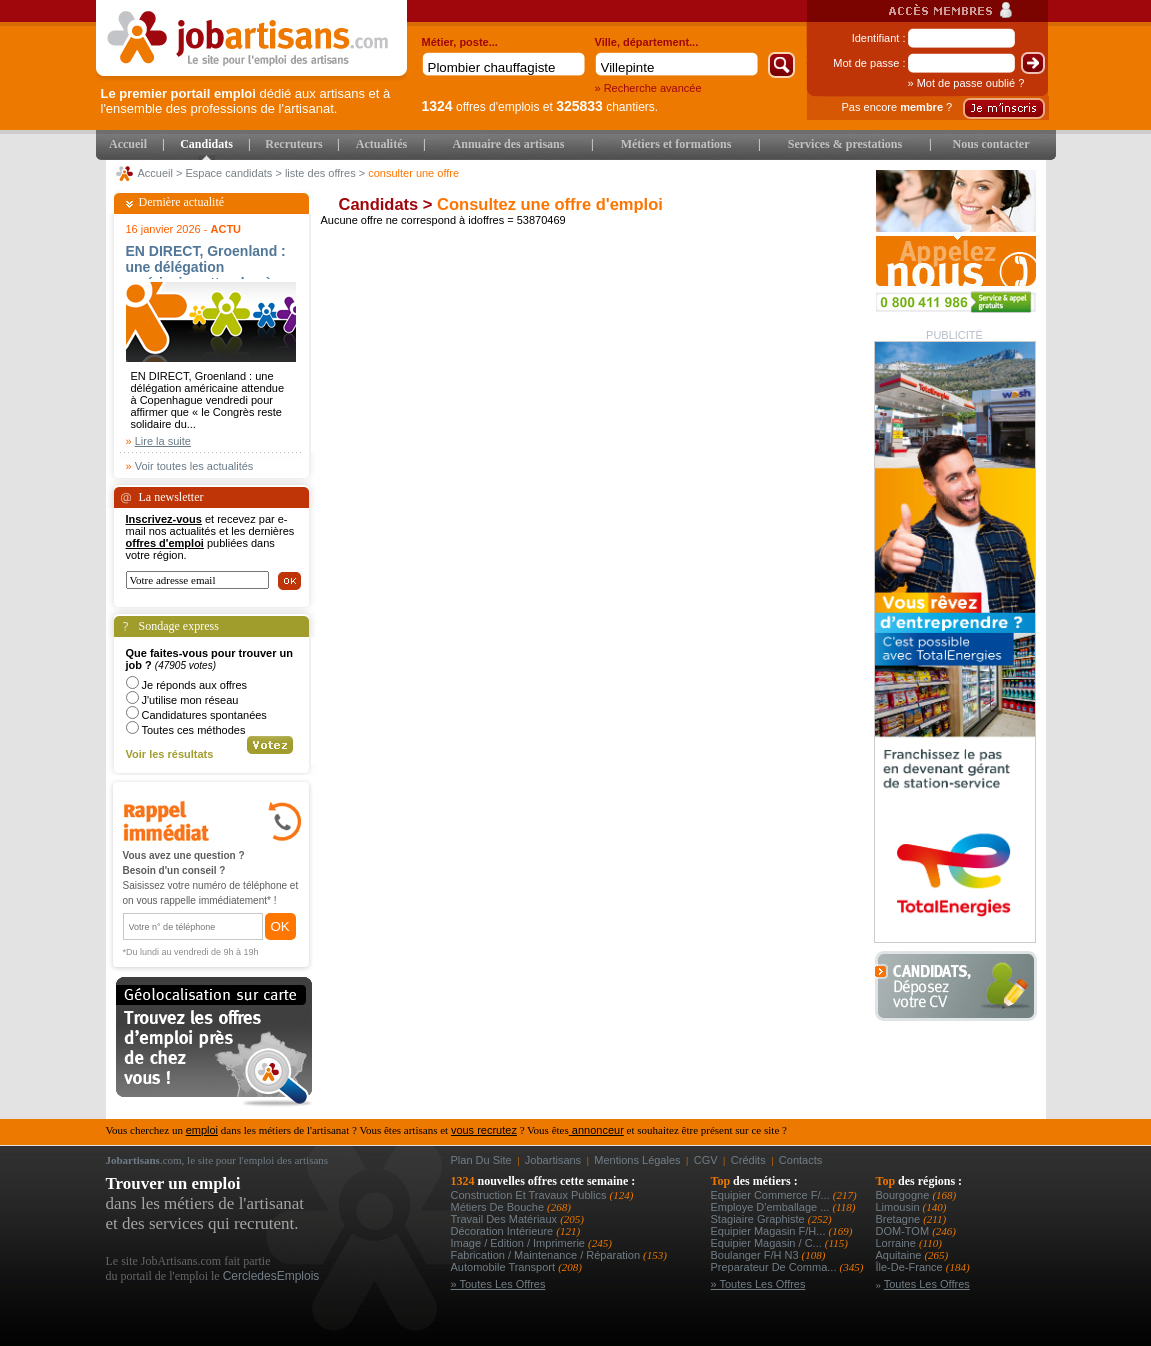 This screenshot has width=1151, height=1346. I want to click on » Toutes les offres, so click(498, 1284).